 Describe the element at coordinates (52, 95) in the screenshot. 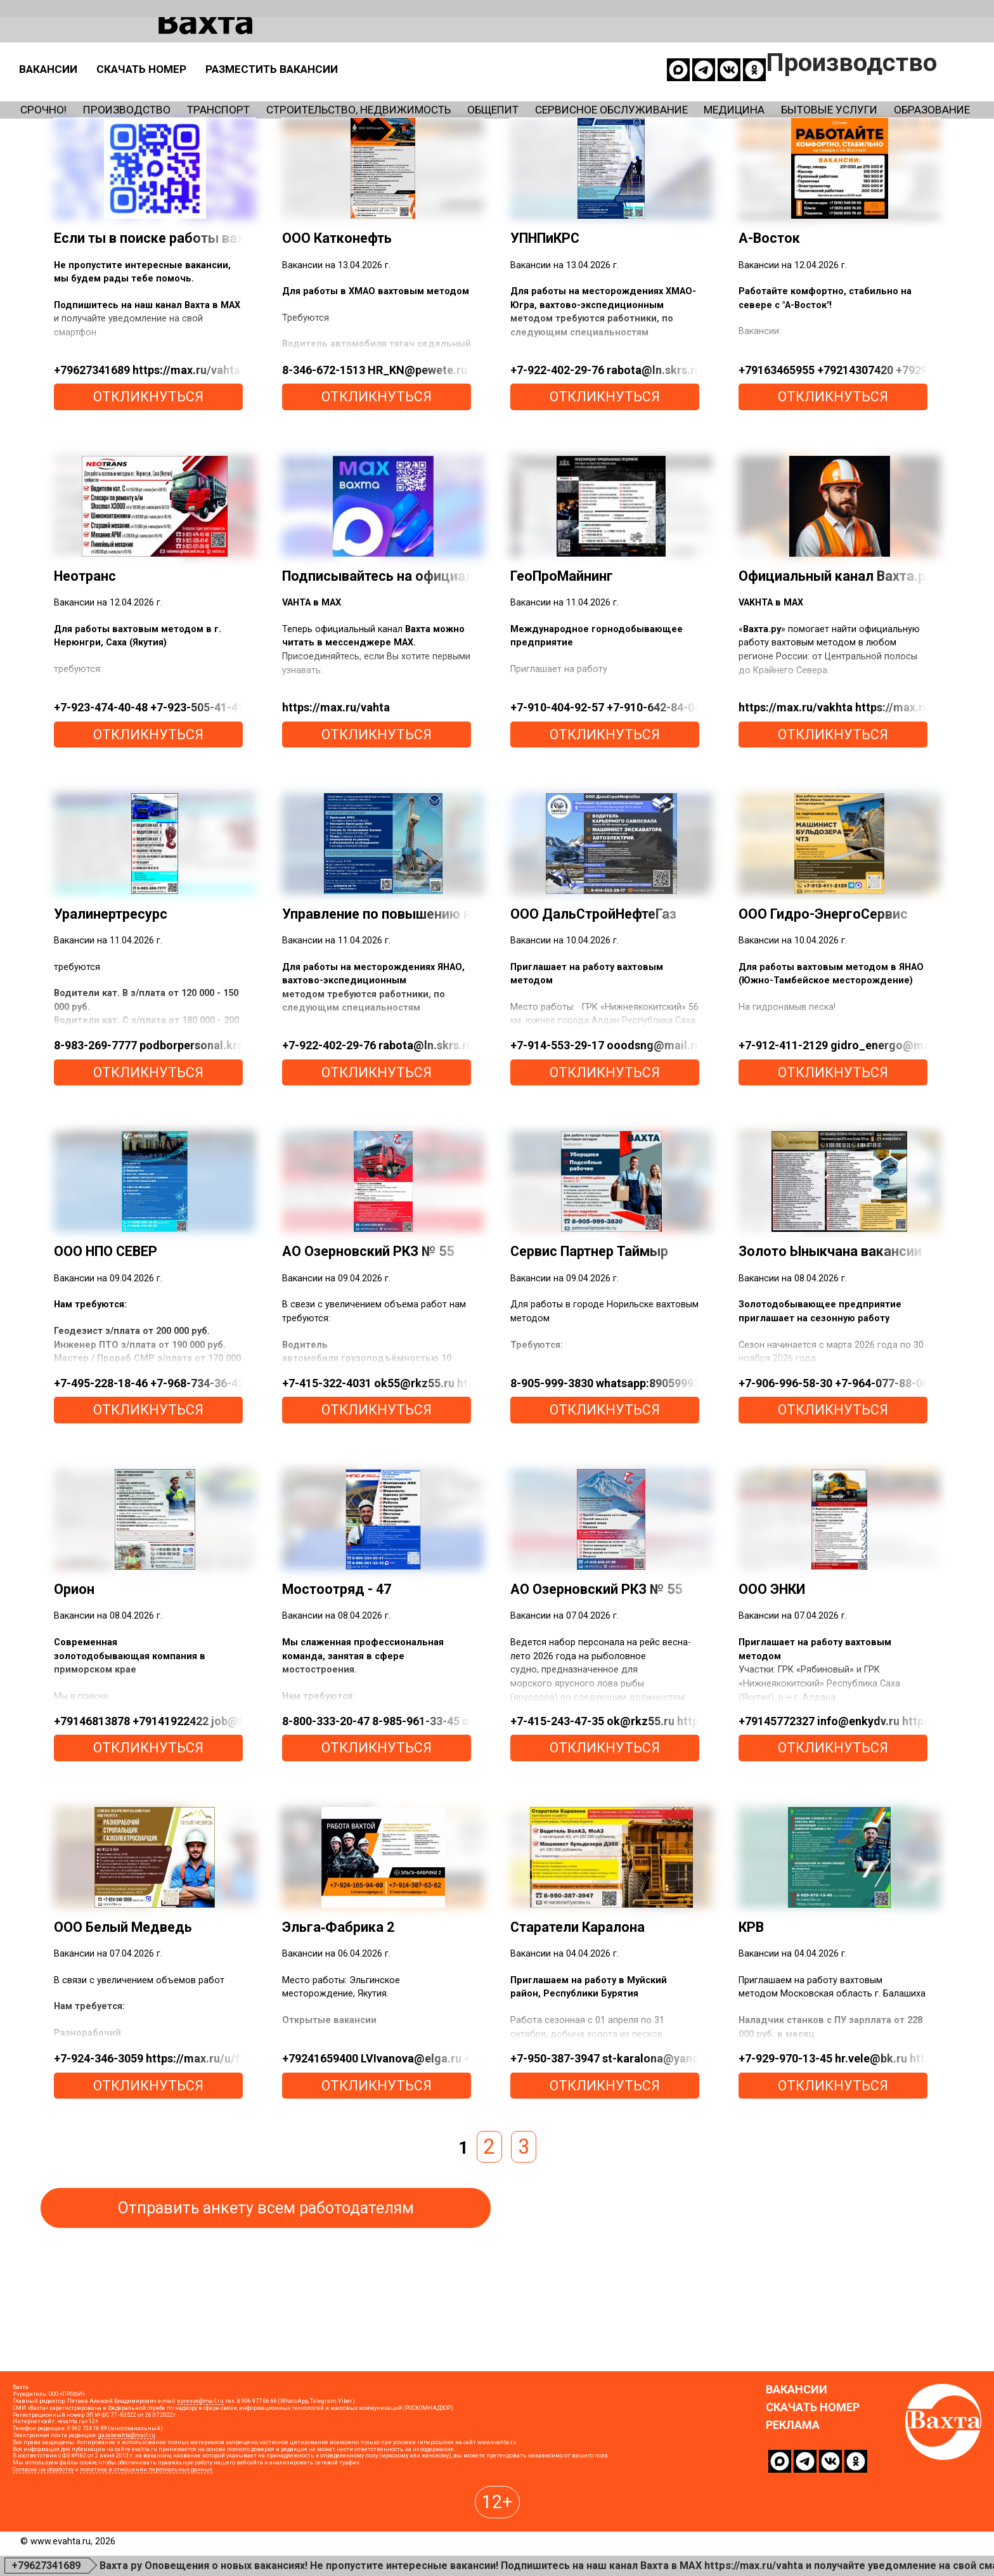

I see `Срочно!` at that location.